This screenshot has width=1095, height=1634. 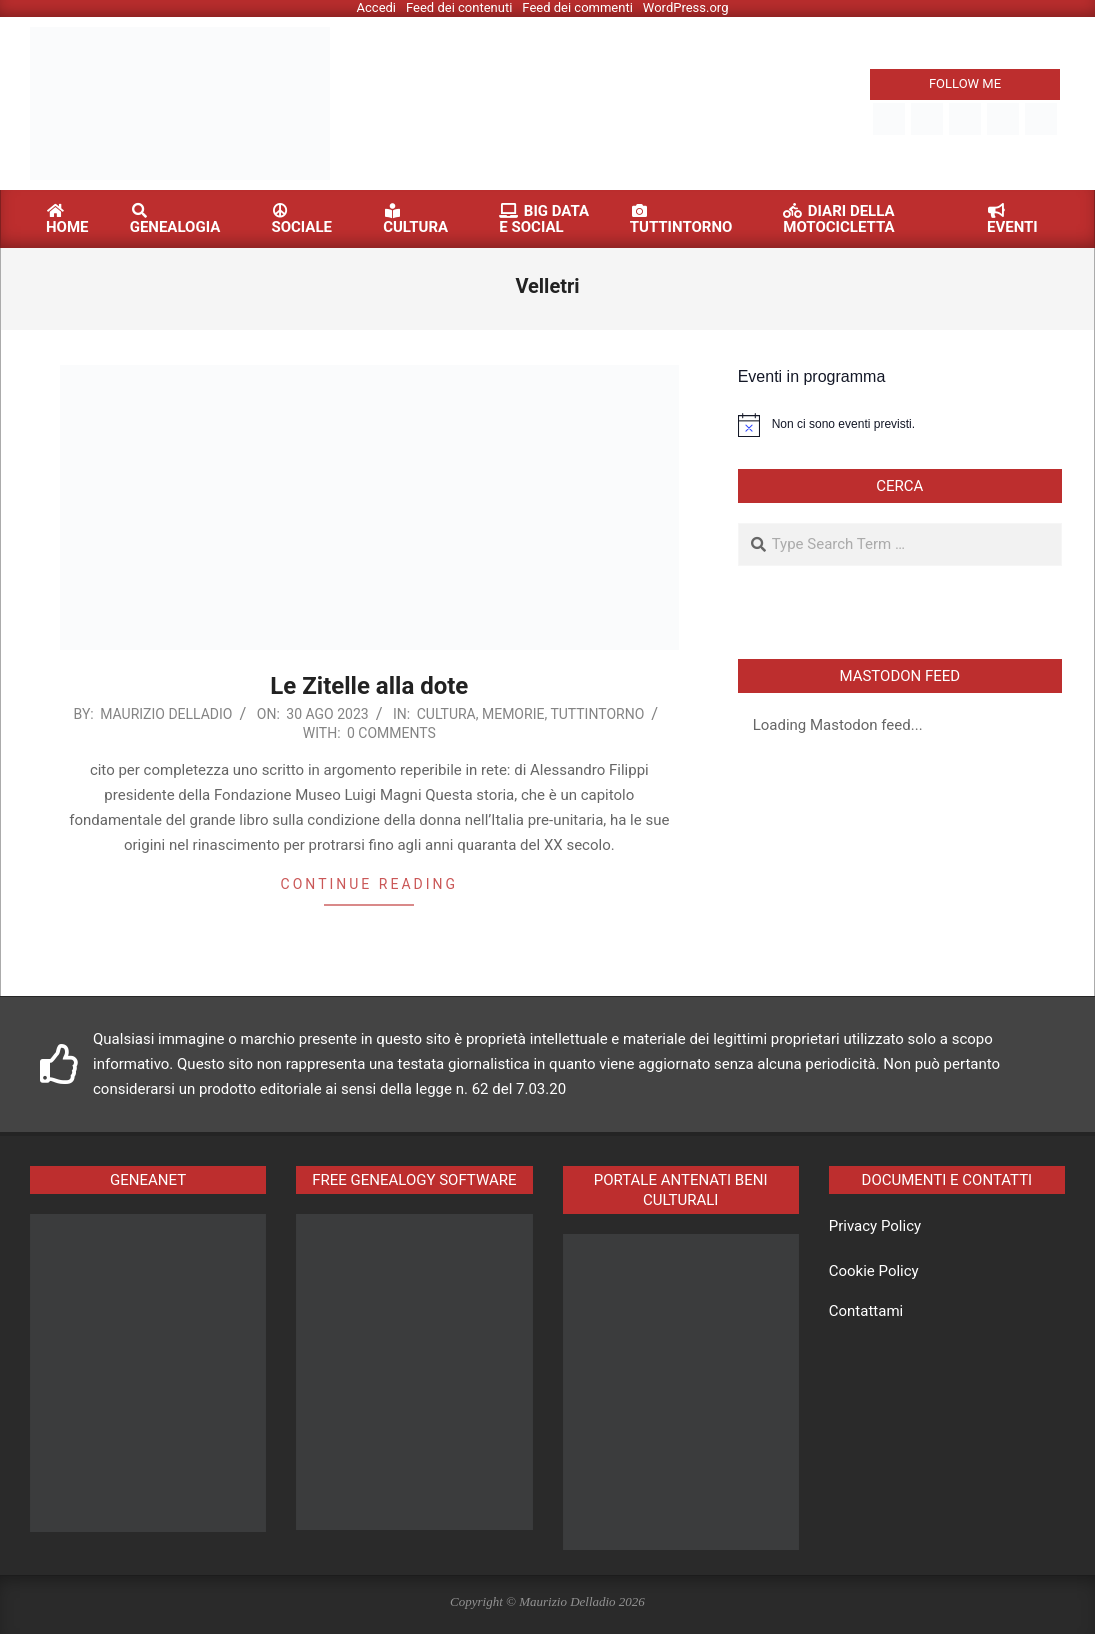 I want to click on Privacy Policy, so click(x=875, y=1226).